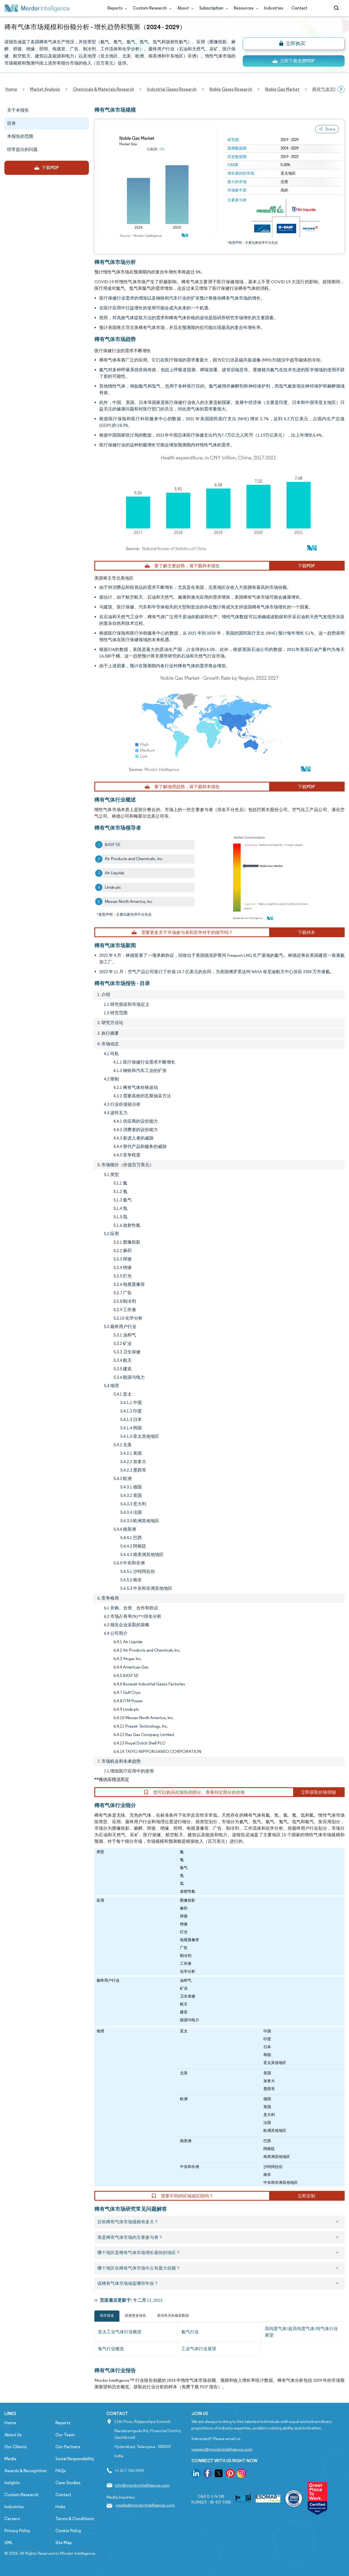 The height and width of the screenshot is (2576, 349). Describe the element at coordinates (273, 8) in the screenshot. I see `Industries` at that location.